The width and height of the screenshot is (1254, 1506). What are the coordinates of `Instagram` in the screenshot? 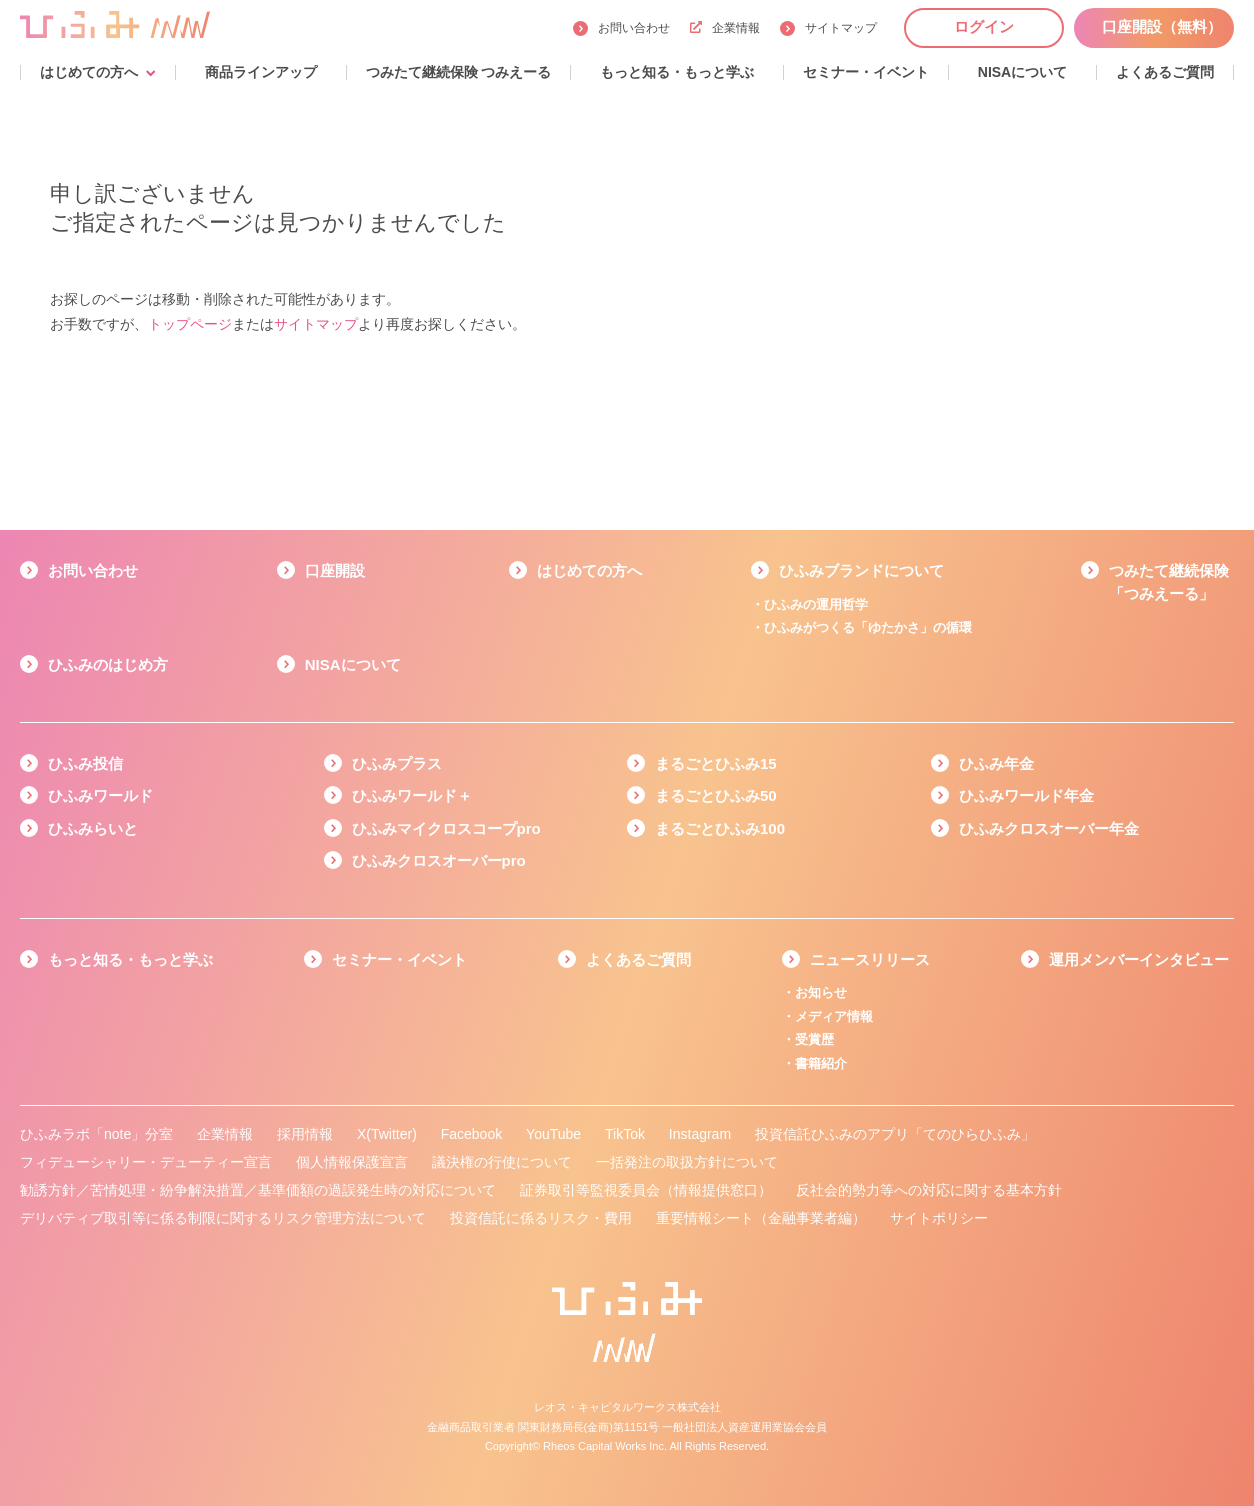 It's located at (700, 1134).